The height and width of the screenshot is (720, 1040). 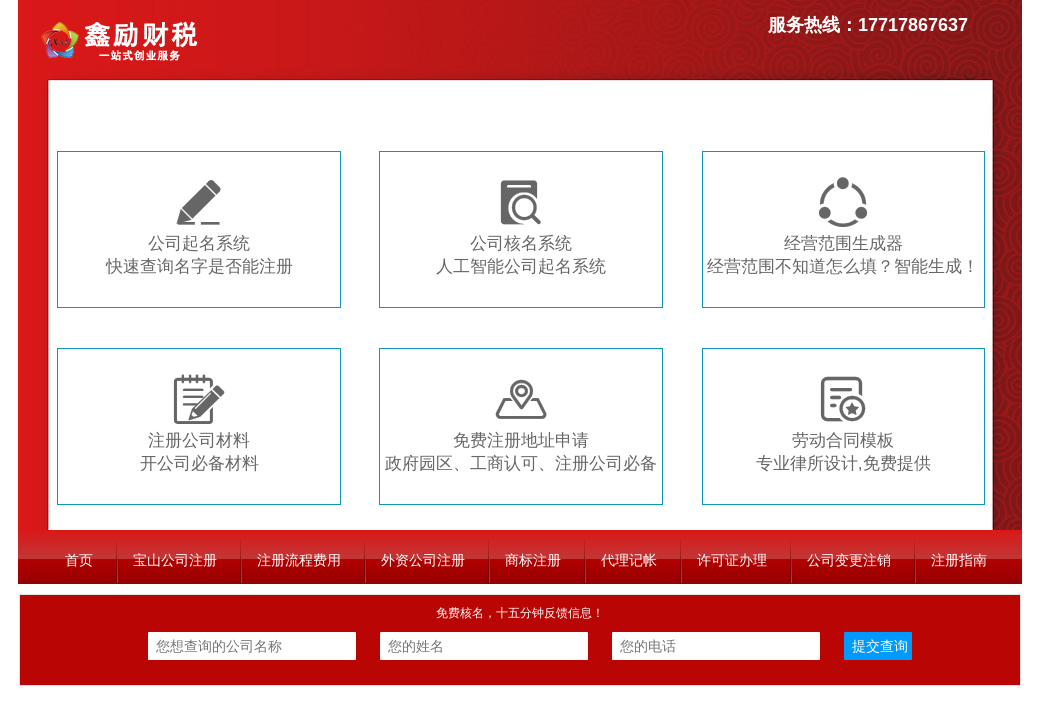 What do you see at coordinates (521, 423) in the screenshot?
I see `免费注册地址申请政府园区、工商认可、注册公司必备` at bounding box center [521, 423].